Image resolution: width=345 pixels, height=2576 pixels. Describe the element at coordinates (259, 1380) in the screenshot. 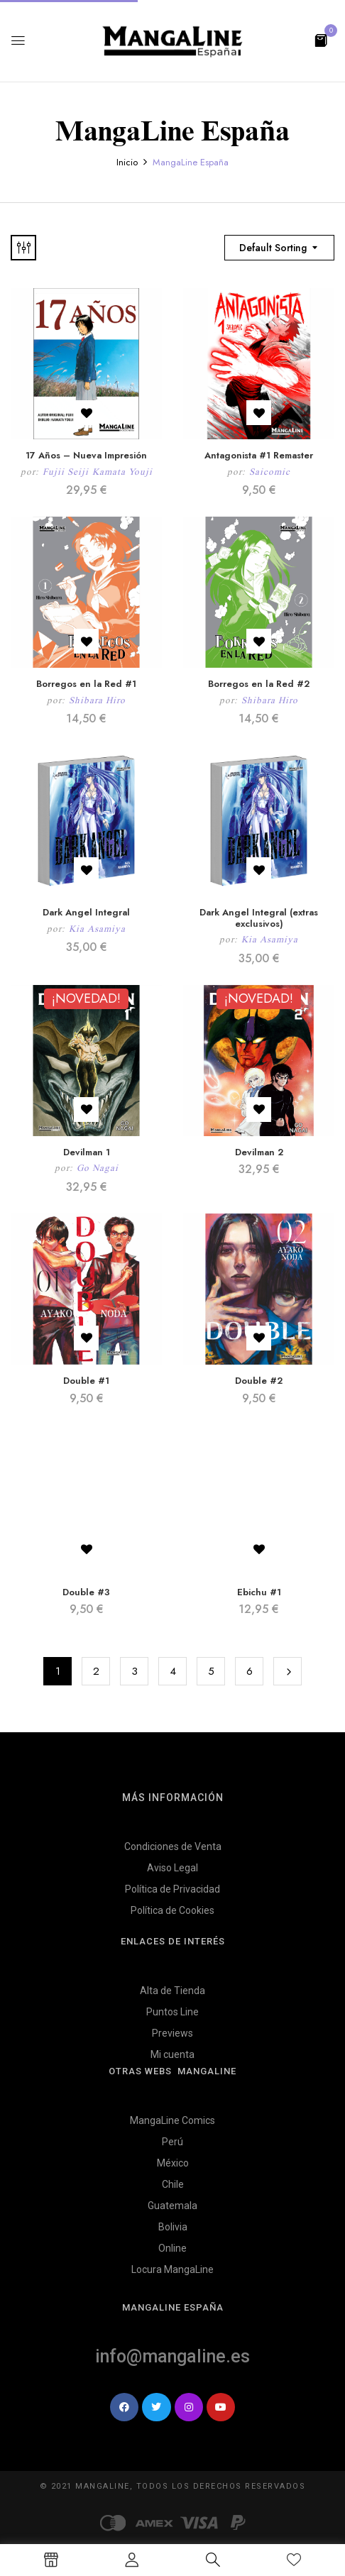

I see `Double #2` at that location.